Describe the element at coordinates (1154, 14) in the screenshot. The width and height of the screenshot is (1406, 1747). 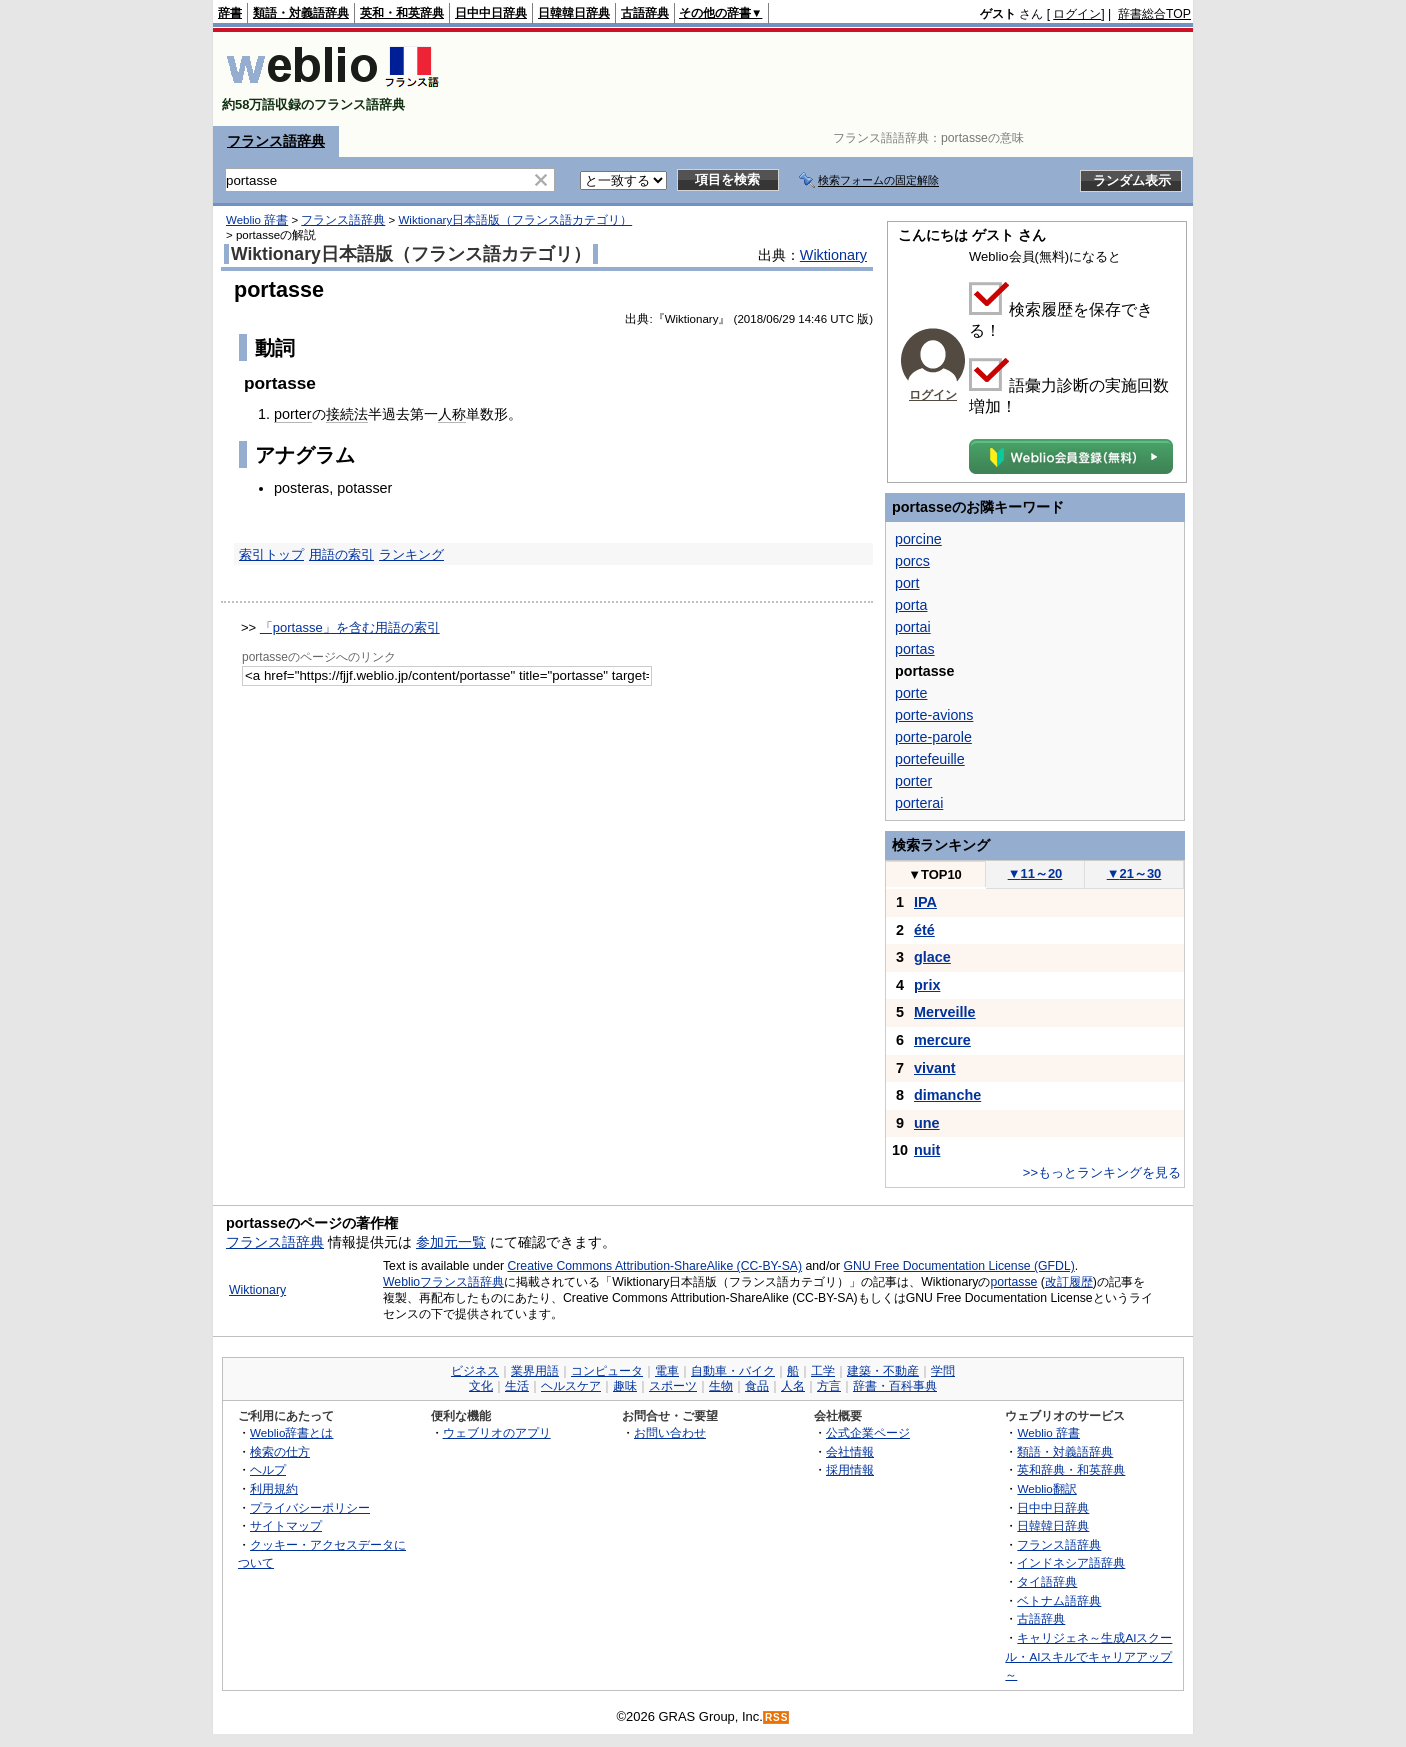
I see `辞書総合TOP` at that location.